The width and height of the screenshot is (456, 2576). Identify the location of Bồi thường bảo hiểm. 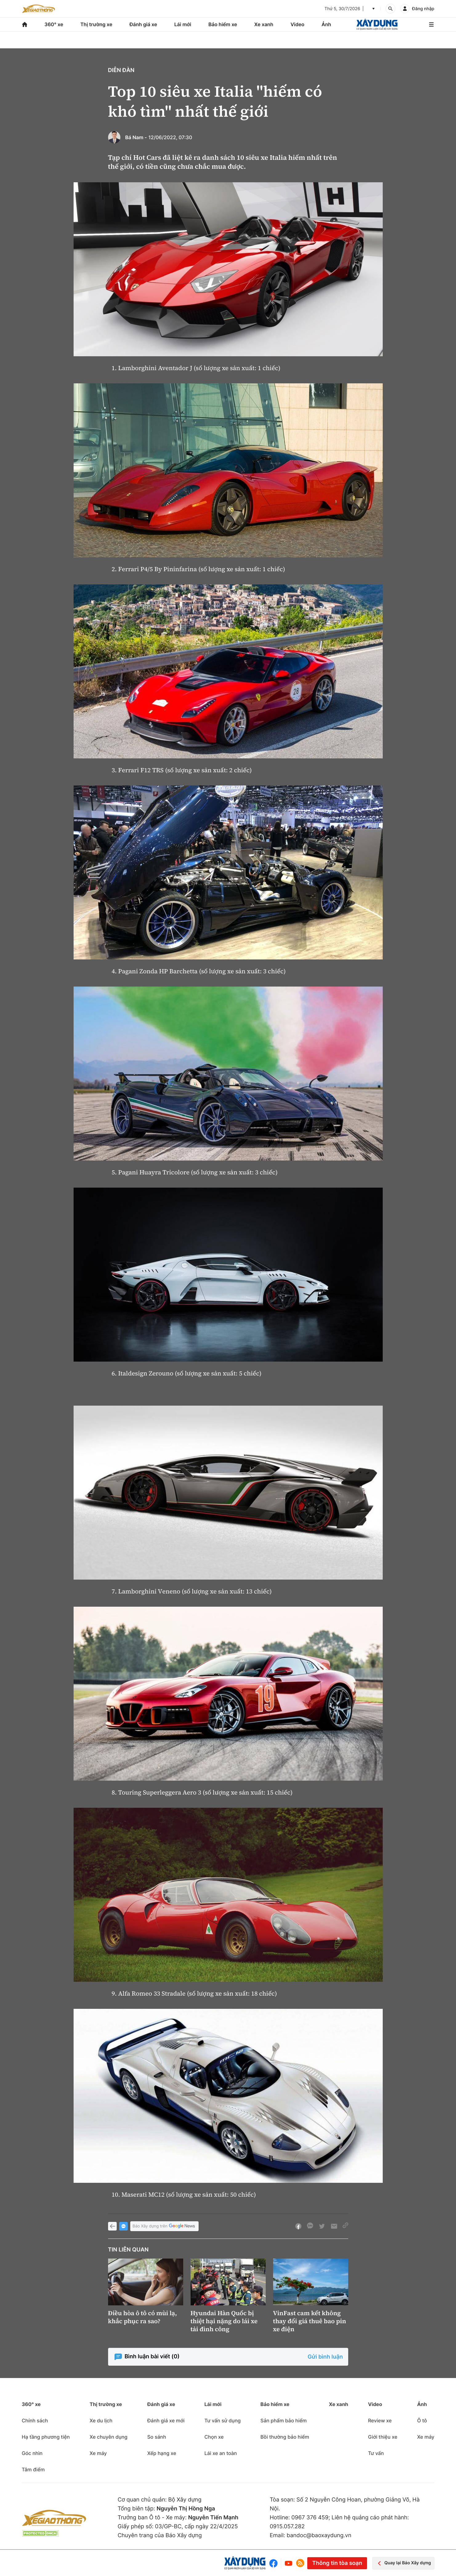
(284, 2437).